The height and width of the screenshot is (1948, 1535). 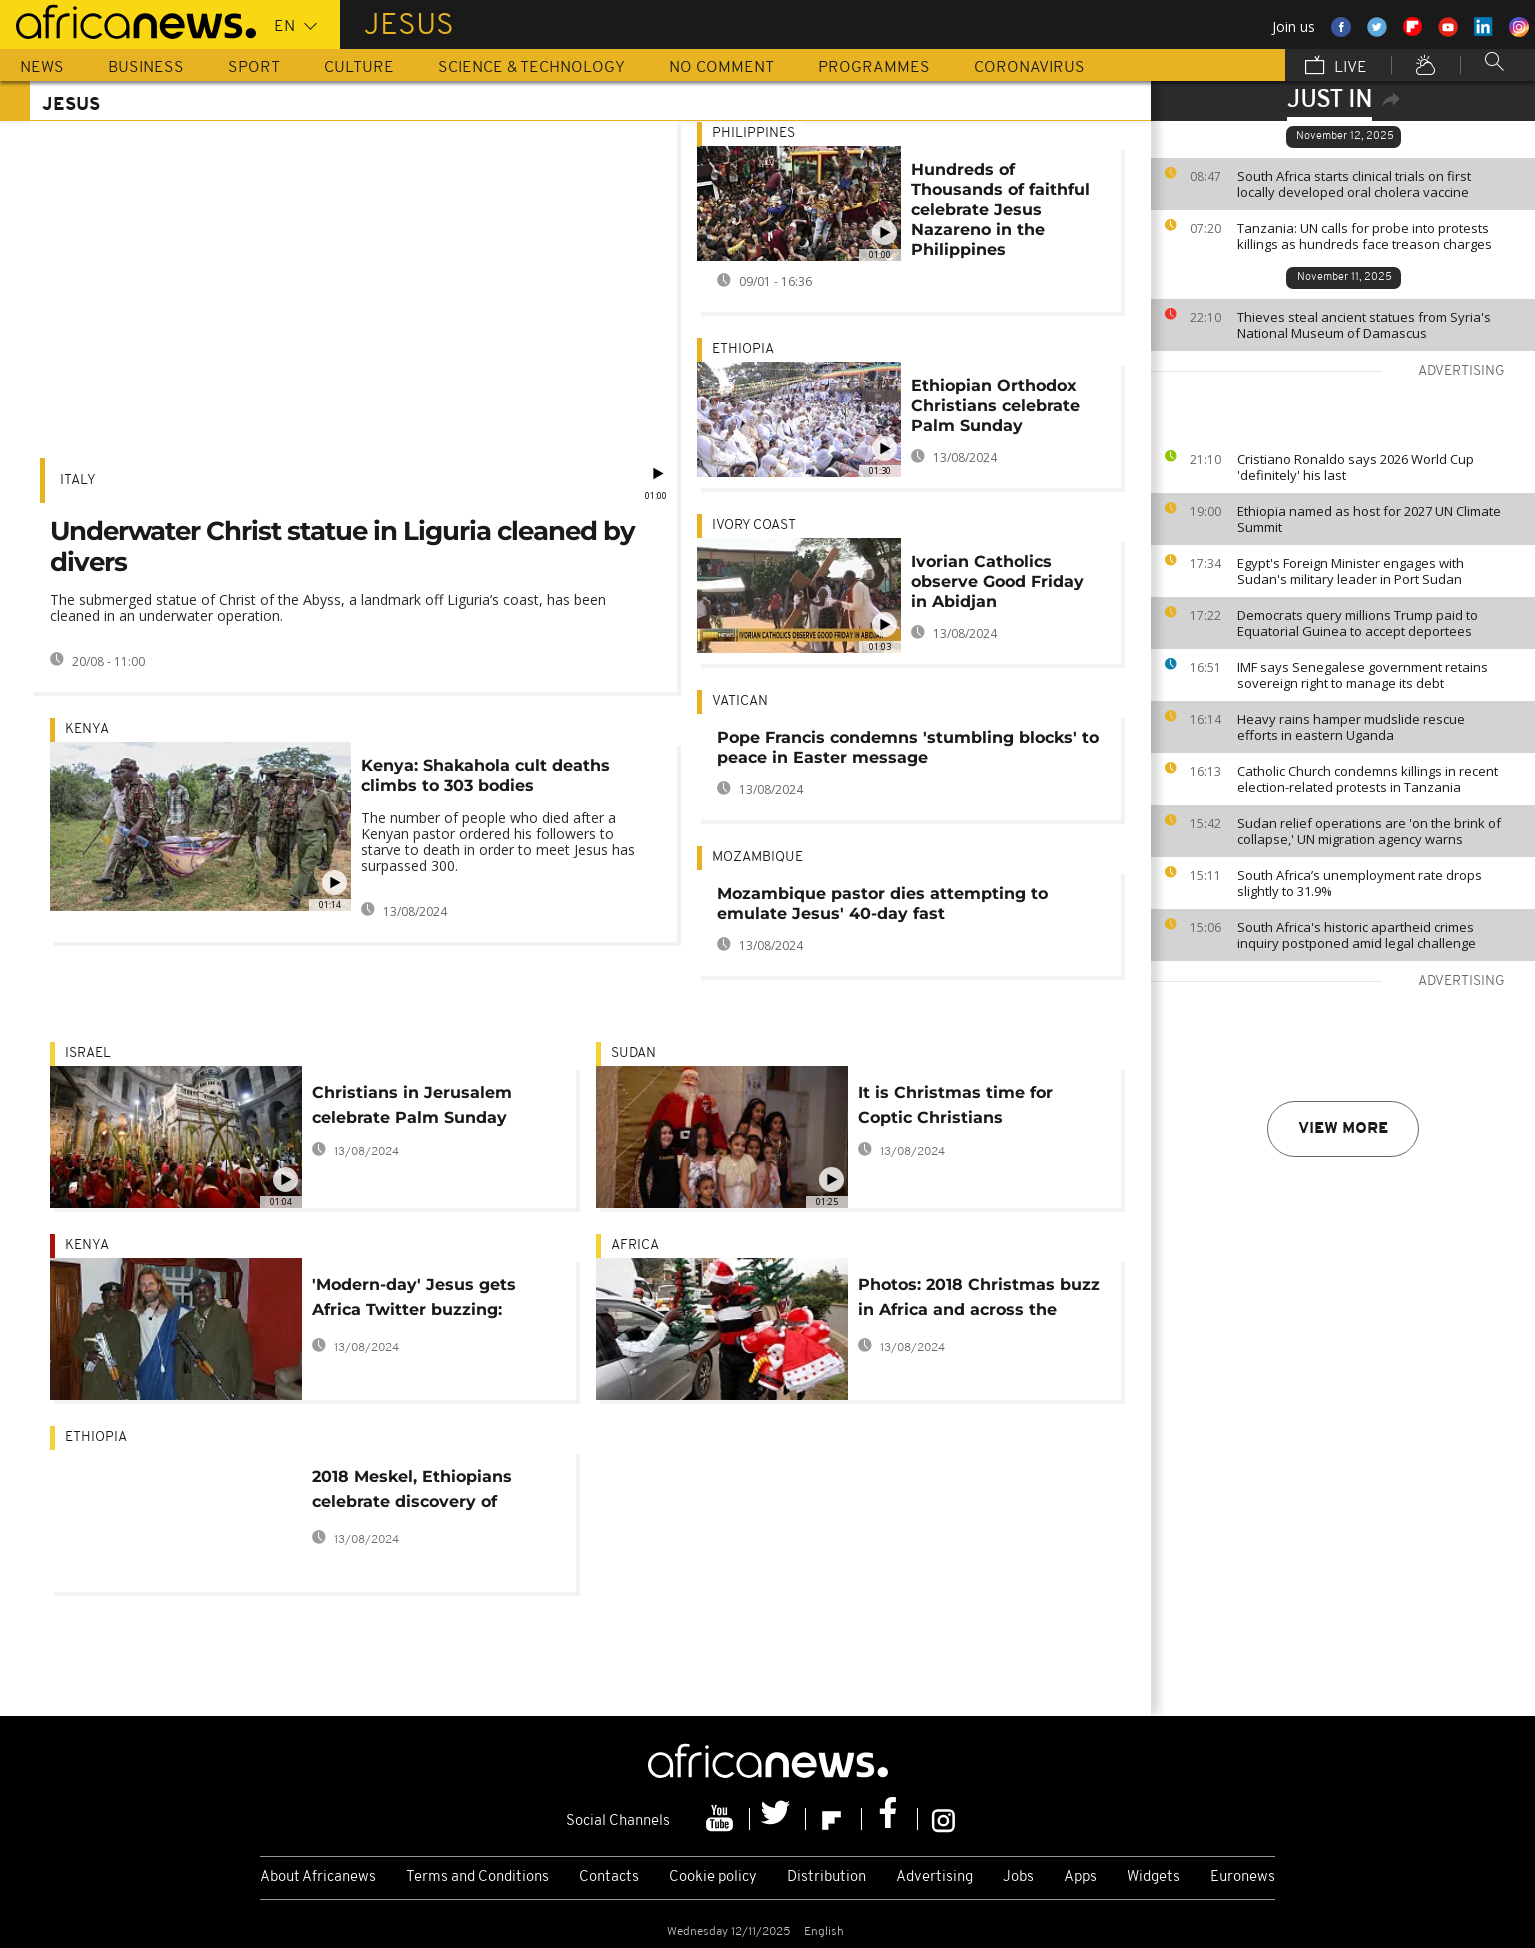 I want to click on Programmes, so click(x=874, y=68).